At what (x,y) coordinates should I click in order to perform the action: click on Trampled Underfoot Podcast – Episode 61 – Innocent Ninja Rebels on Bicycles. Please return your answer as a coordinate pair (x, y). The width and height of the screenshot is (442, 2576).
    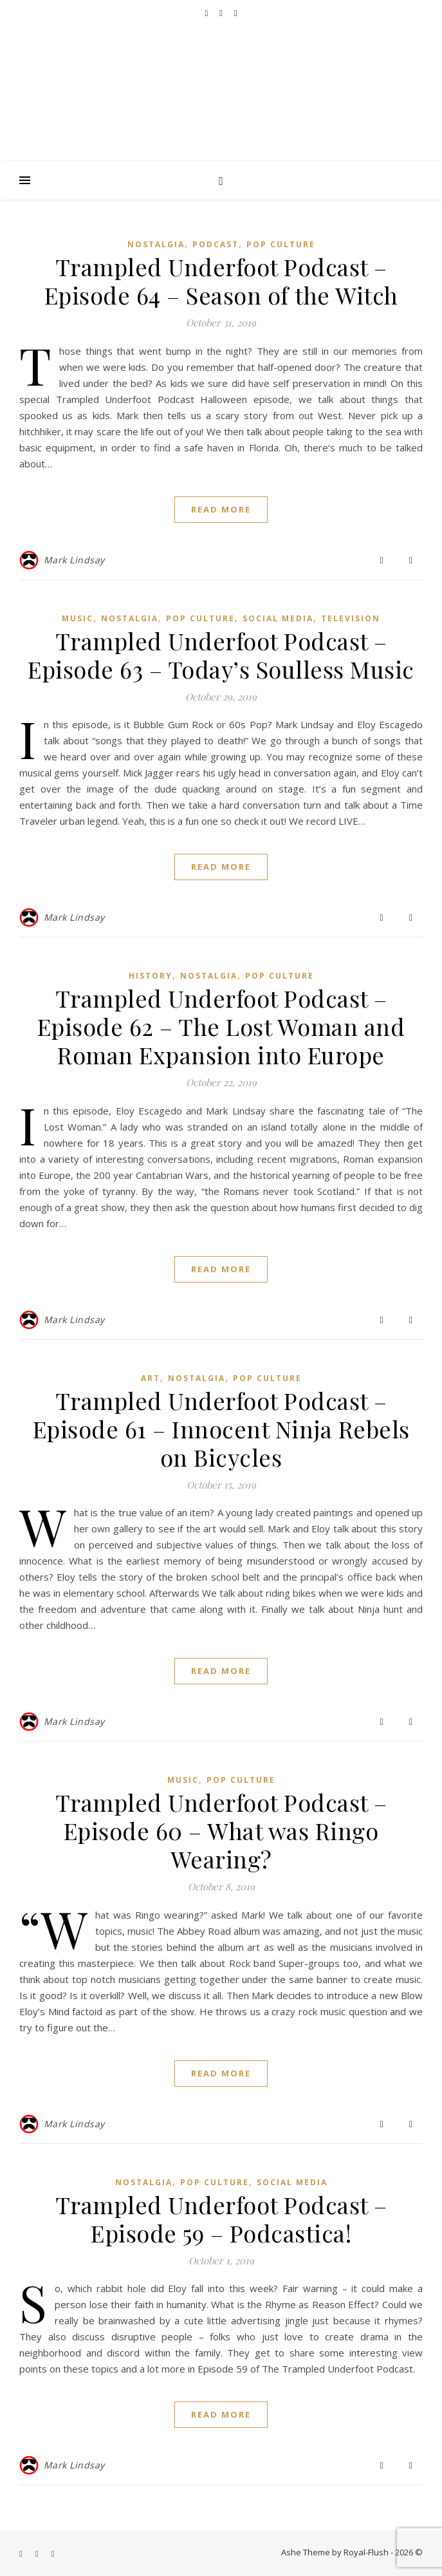
    Looking at the image, I should click on (221, 1428).